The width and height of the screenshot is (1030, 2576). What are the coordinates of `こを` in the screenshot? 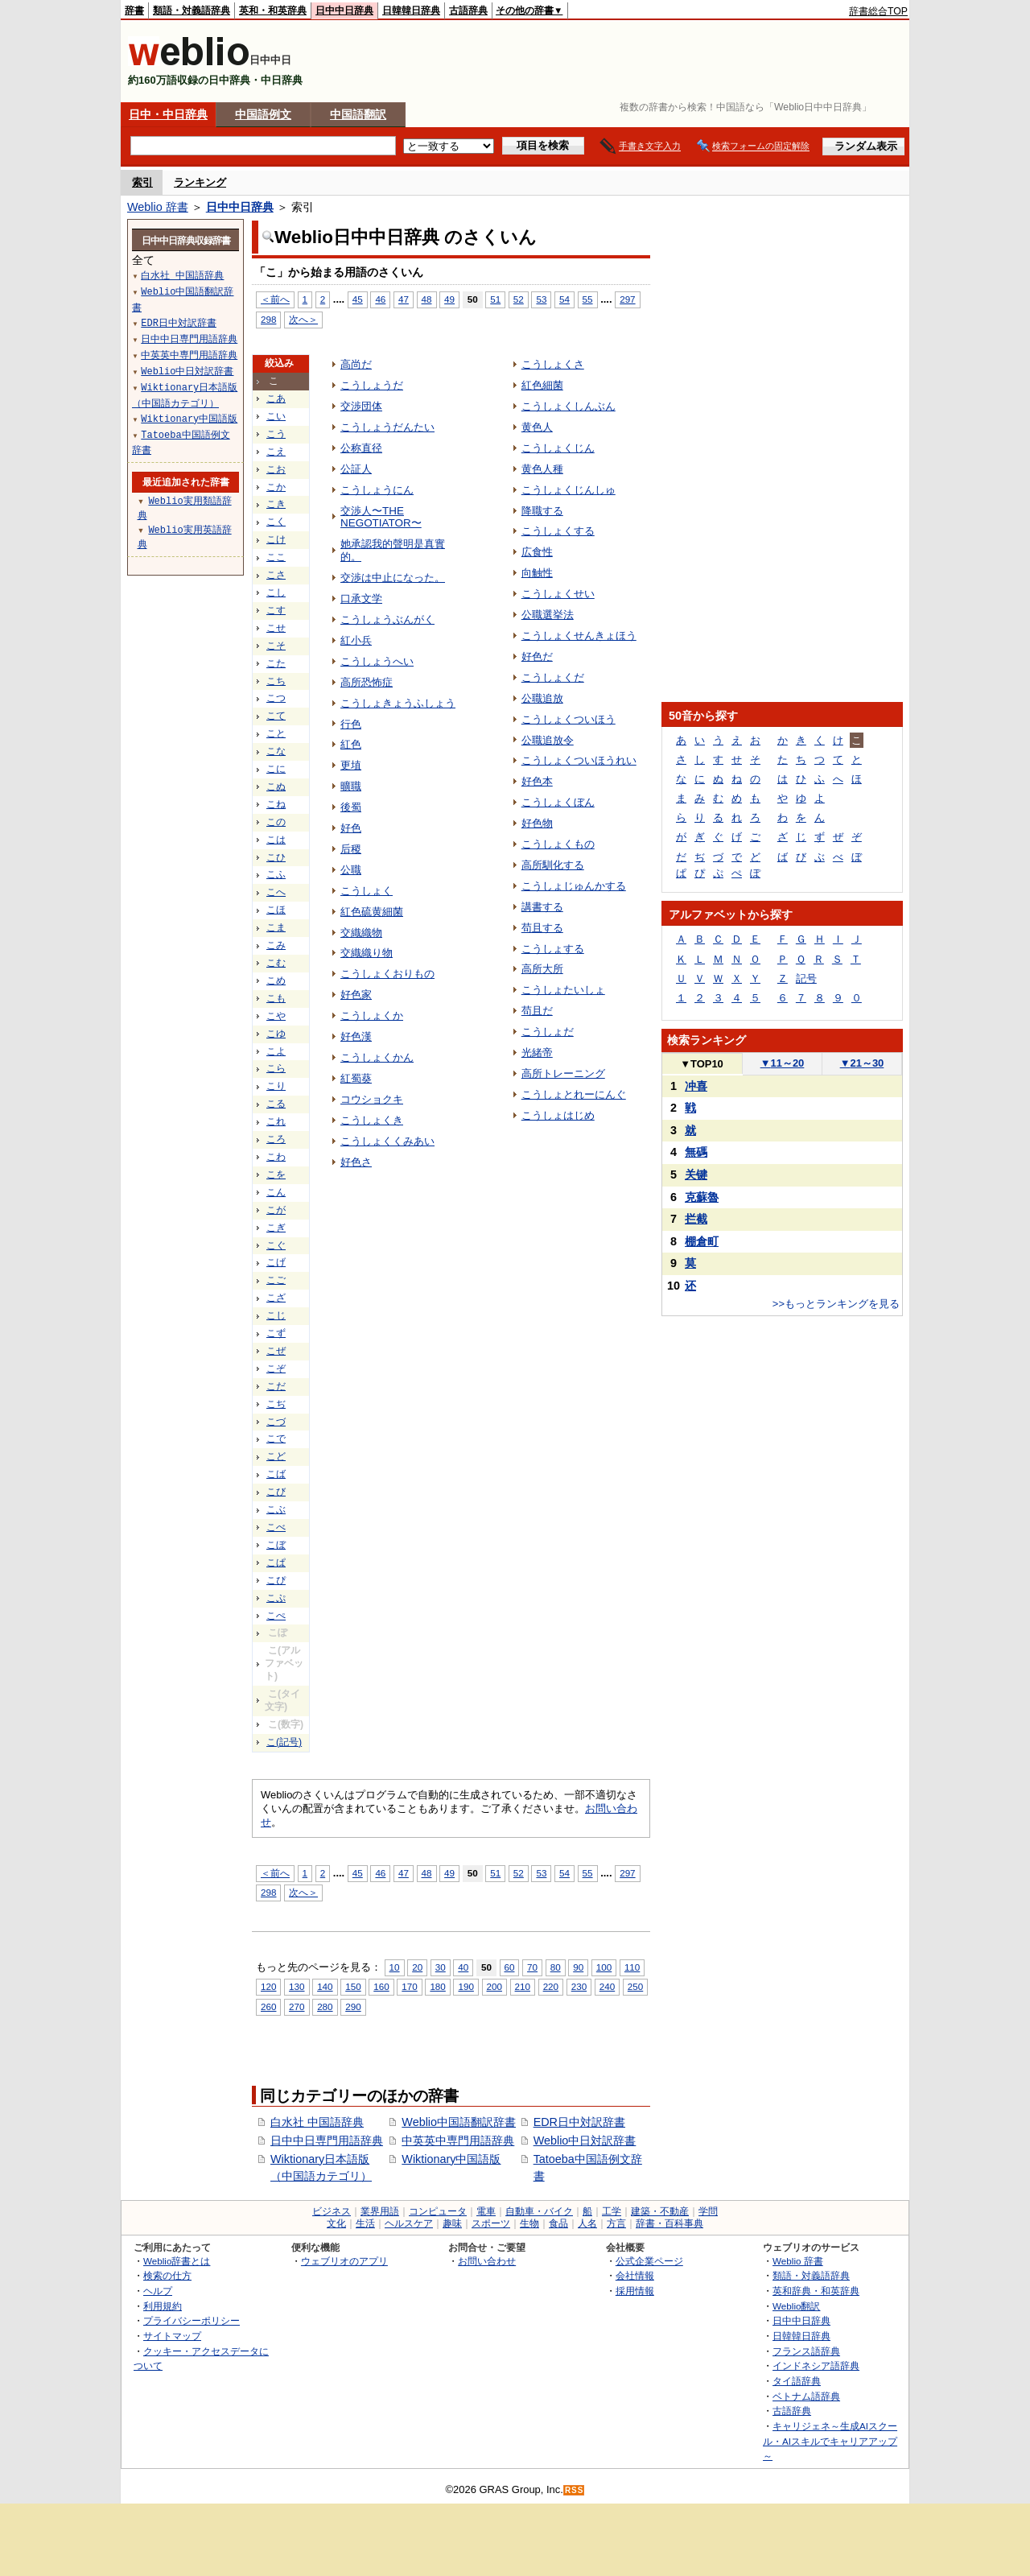 It's located at (276, 1174).